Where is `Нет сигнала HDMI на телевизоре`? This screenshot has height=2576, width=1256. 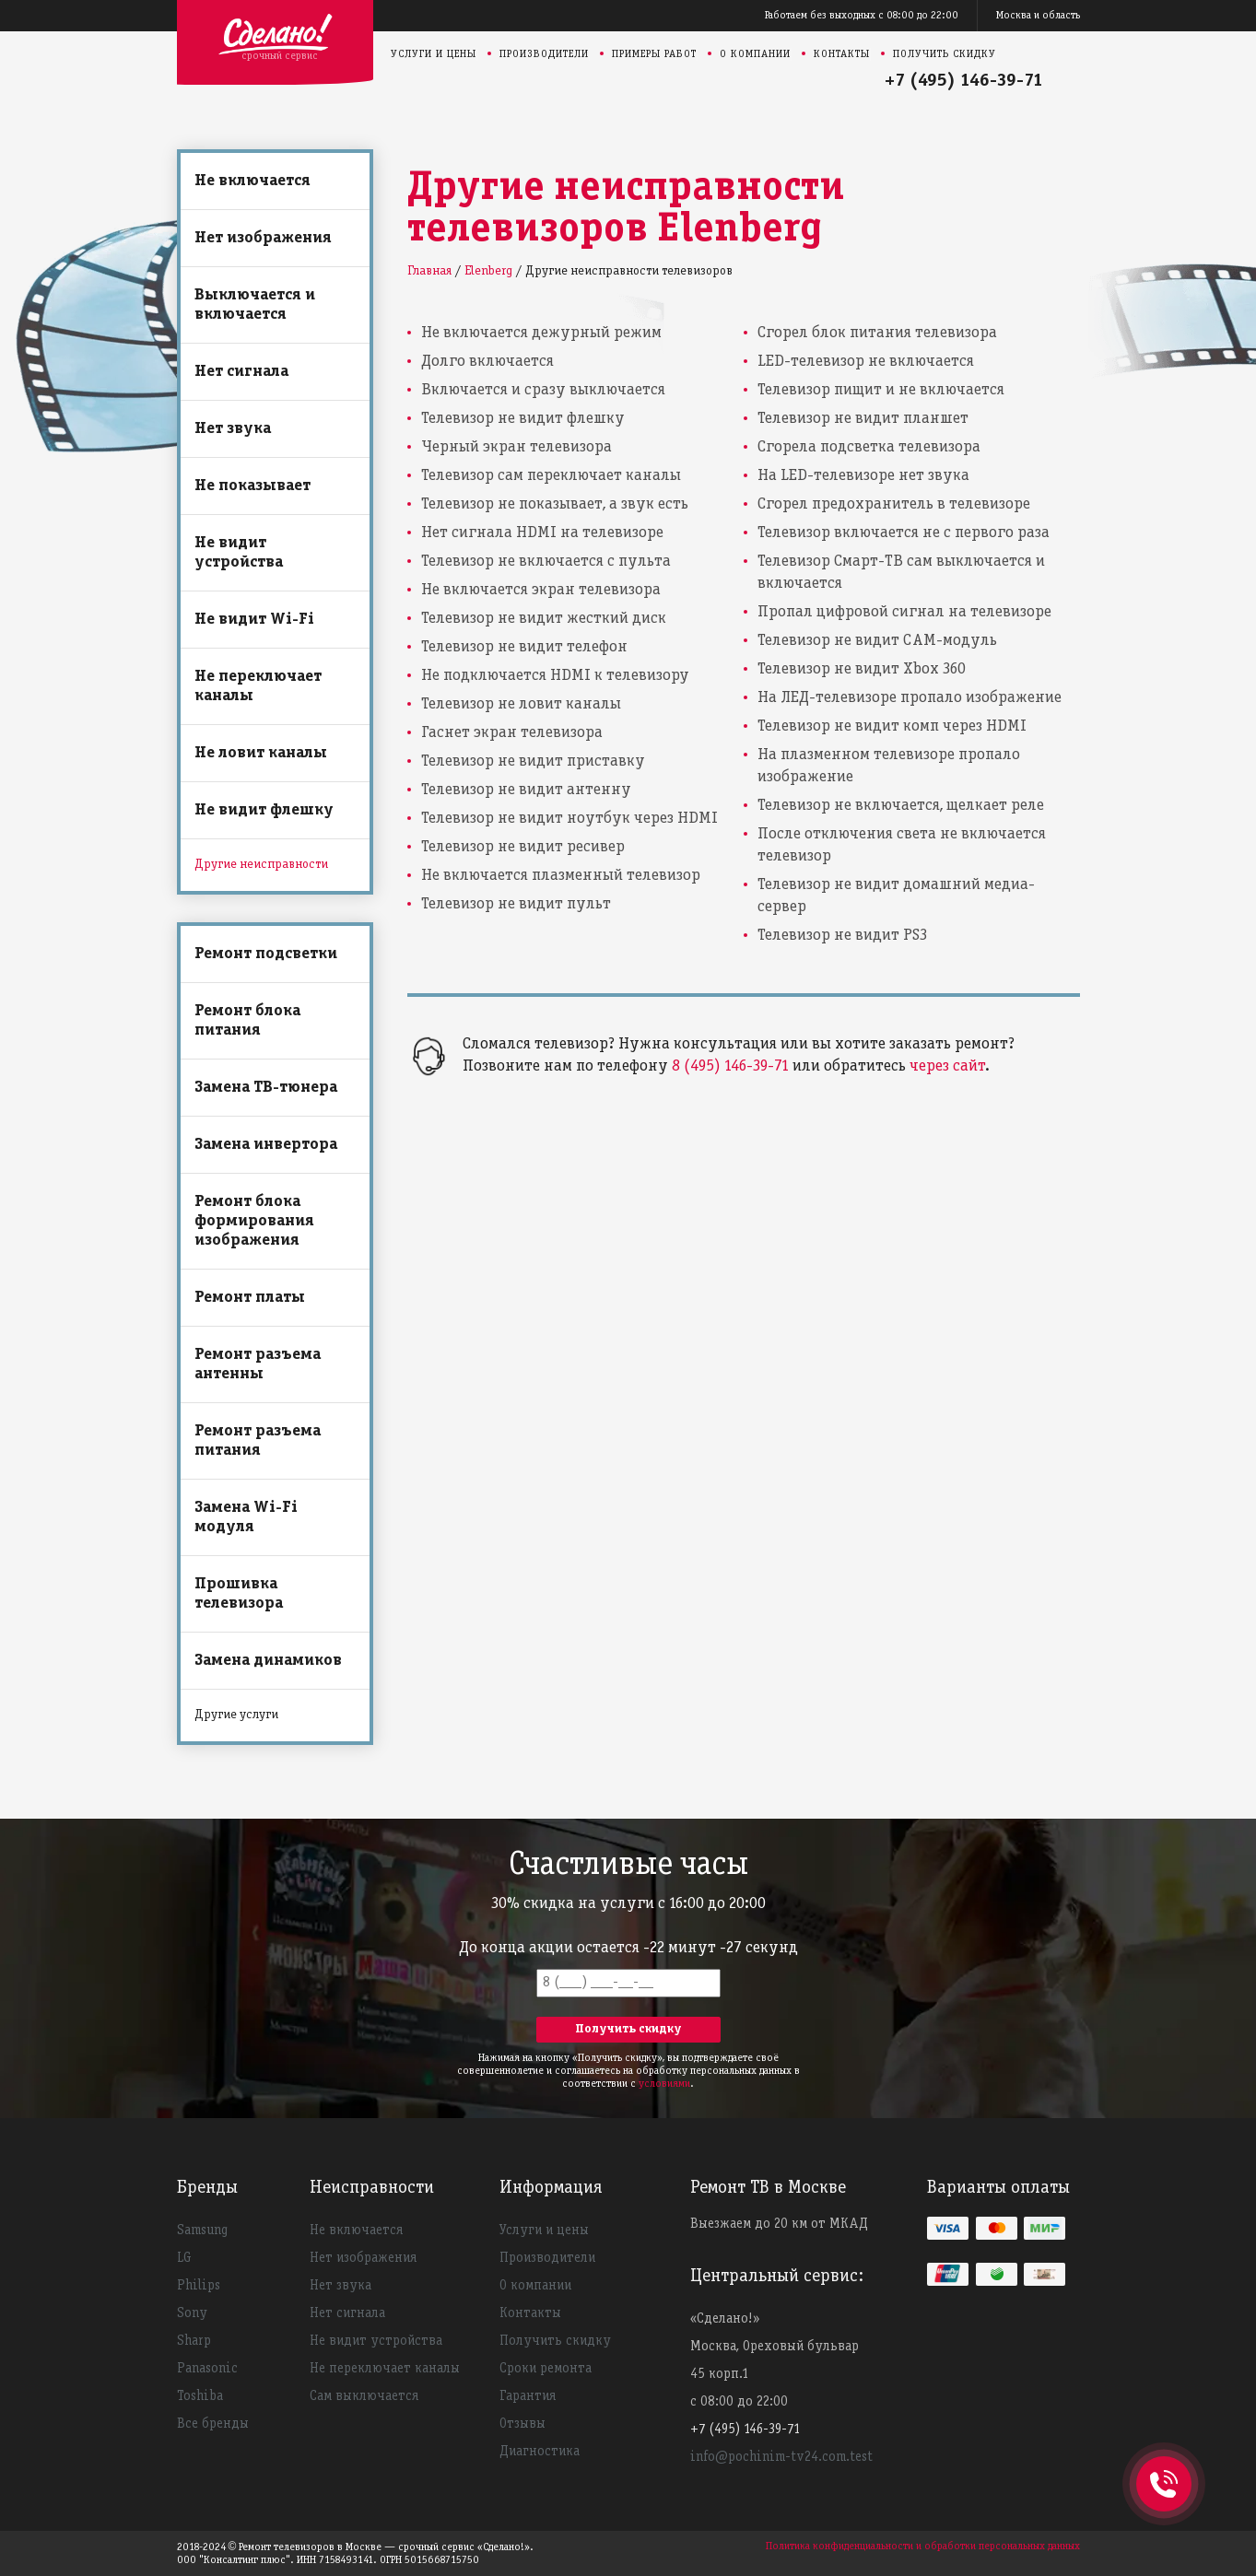 Нет сигнала HDMI на телевизоре is located at coordinates (542, 533).